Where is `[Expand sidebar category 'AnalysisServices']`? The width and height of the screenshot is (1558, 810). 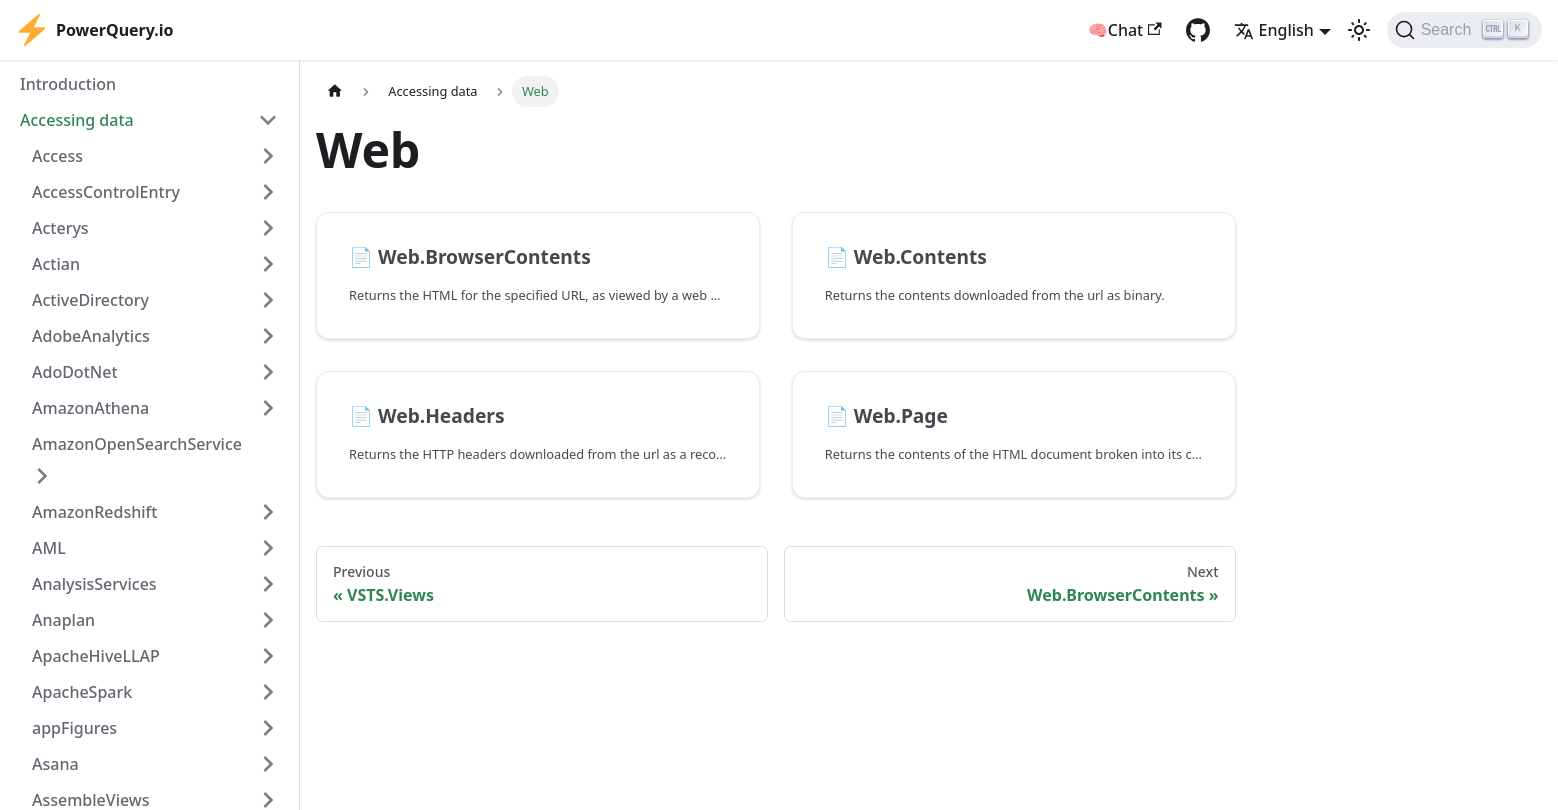
[Expand sidebar category 'AnalysisServices'] is located at coordinates (268, 584).